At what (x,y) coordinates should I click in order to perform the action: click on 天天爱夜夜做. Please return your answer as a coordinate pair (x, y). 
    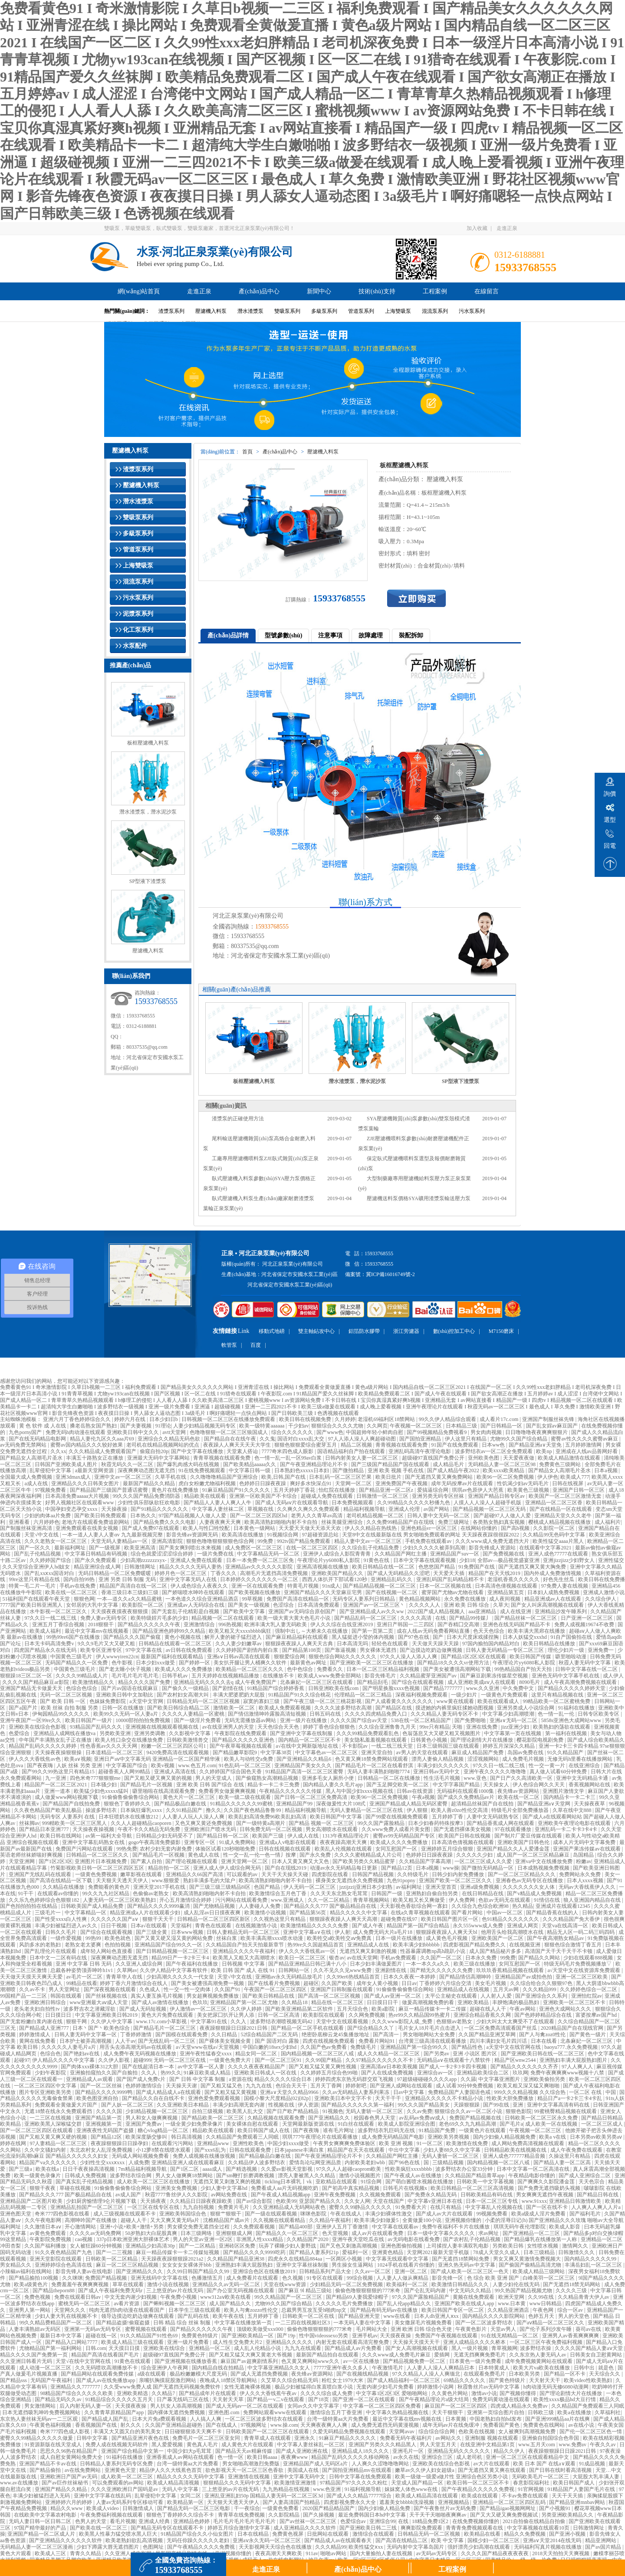
    Looking at the image, I should click on (519, 1458).